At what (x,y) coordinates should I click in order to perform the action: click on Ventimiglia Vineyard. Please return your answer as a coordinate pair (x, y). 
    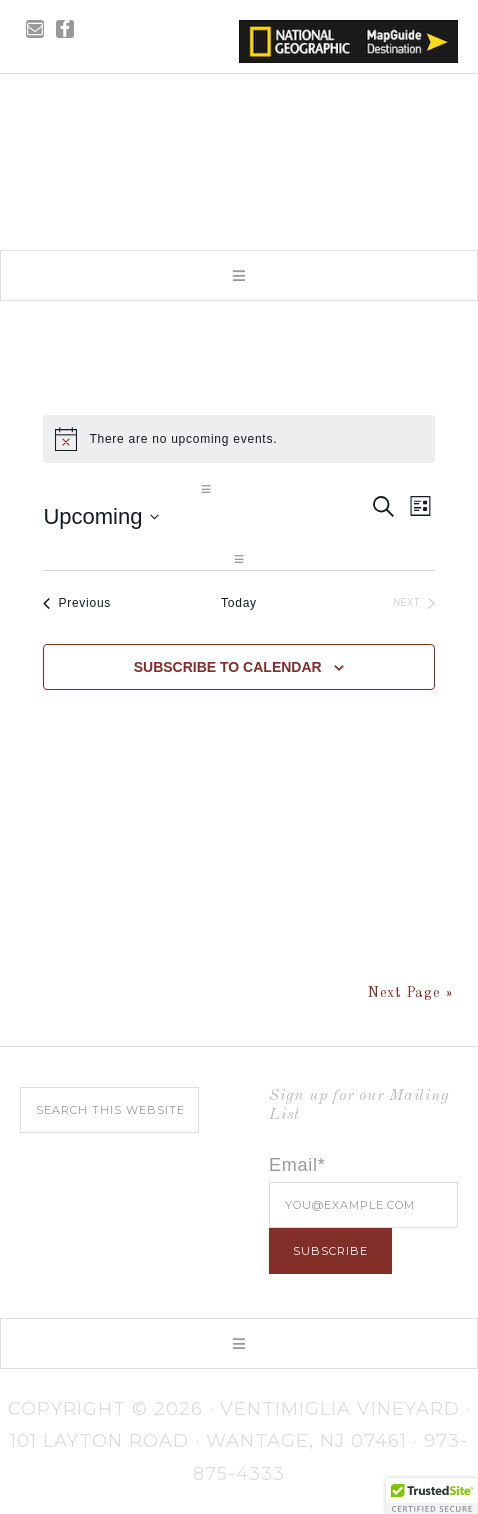
    Looking at the image, I should click on (239, 156).